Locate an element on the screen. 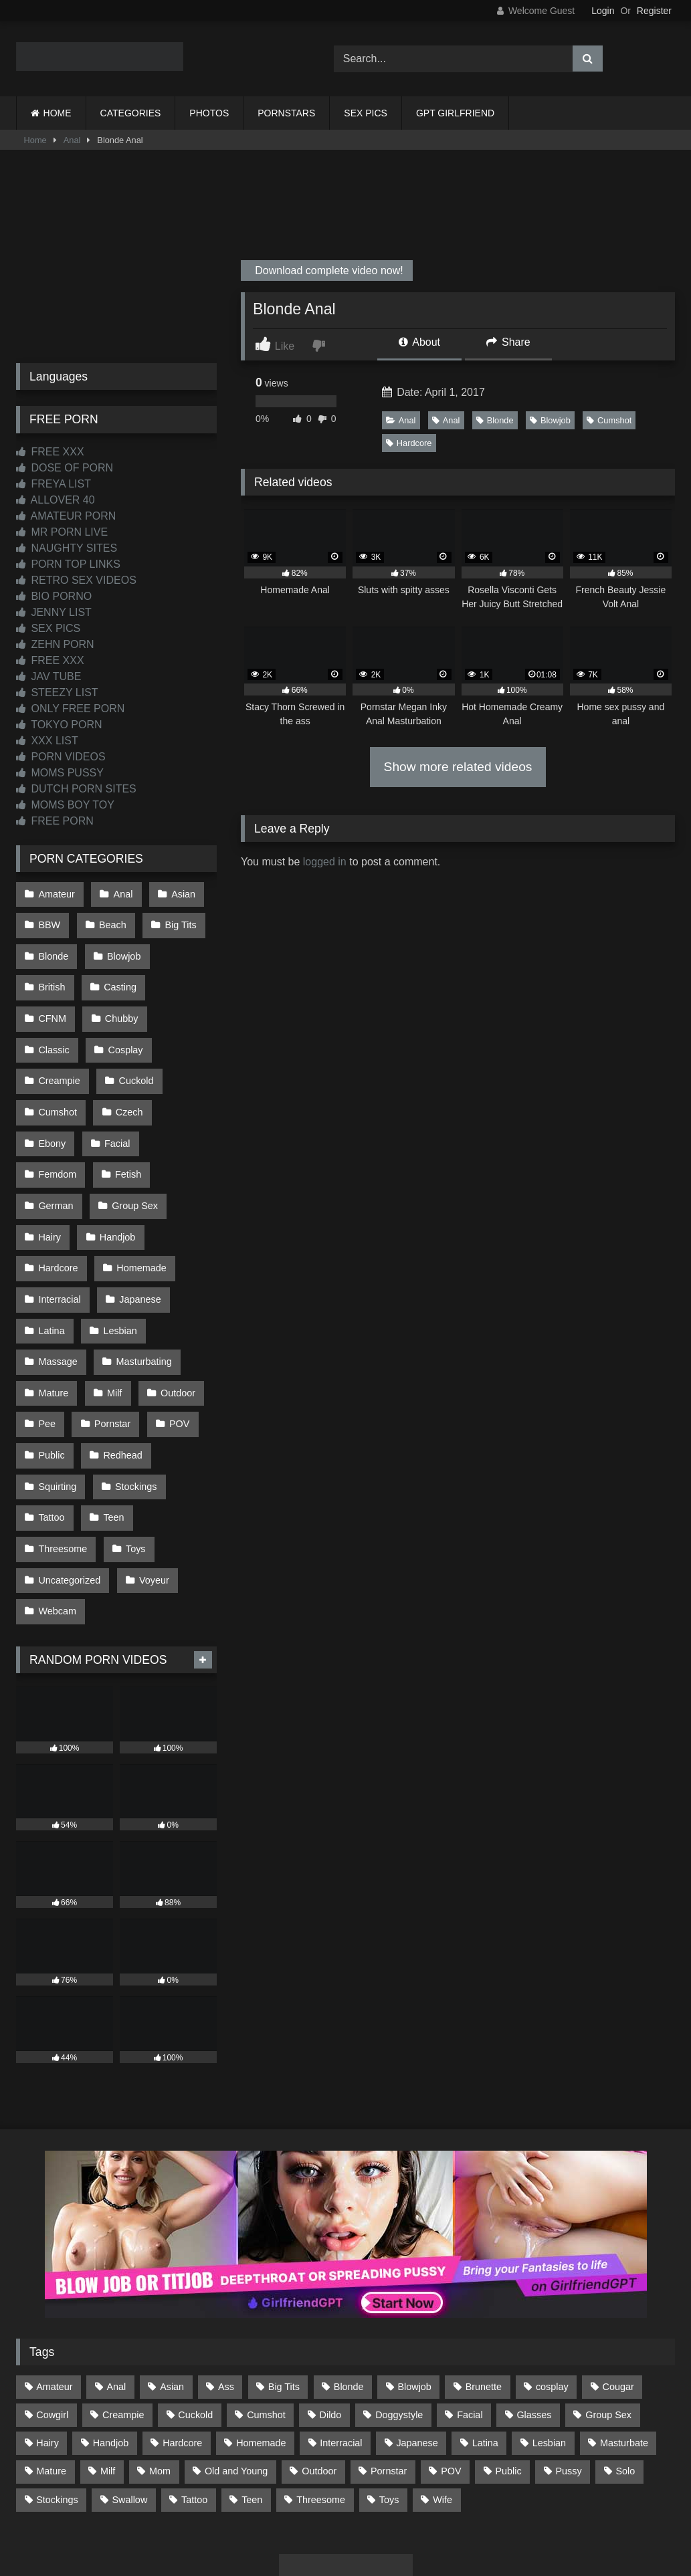 This screenshot has height=2576, width=691. Pee is located at coordinates (47, 1345).